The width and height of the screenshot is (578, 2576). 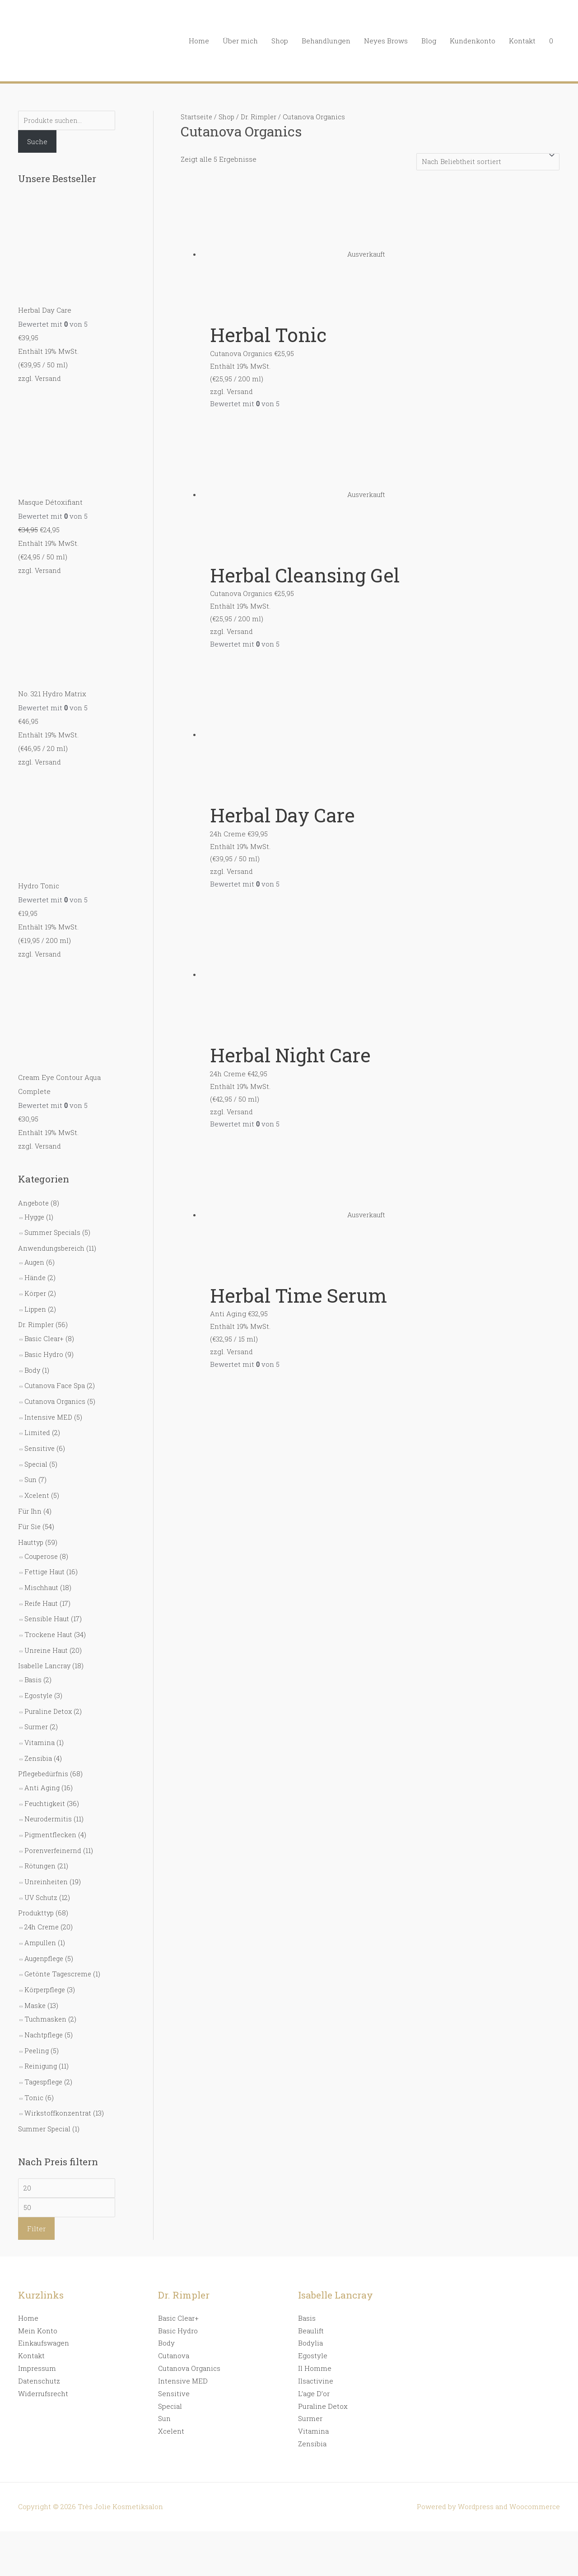 What do you see at coordinates (314, 2366) in the screenshot?
I see `L’age D’or` at bounding box center [314, 2366].